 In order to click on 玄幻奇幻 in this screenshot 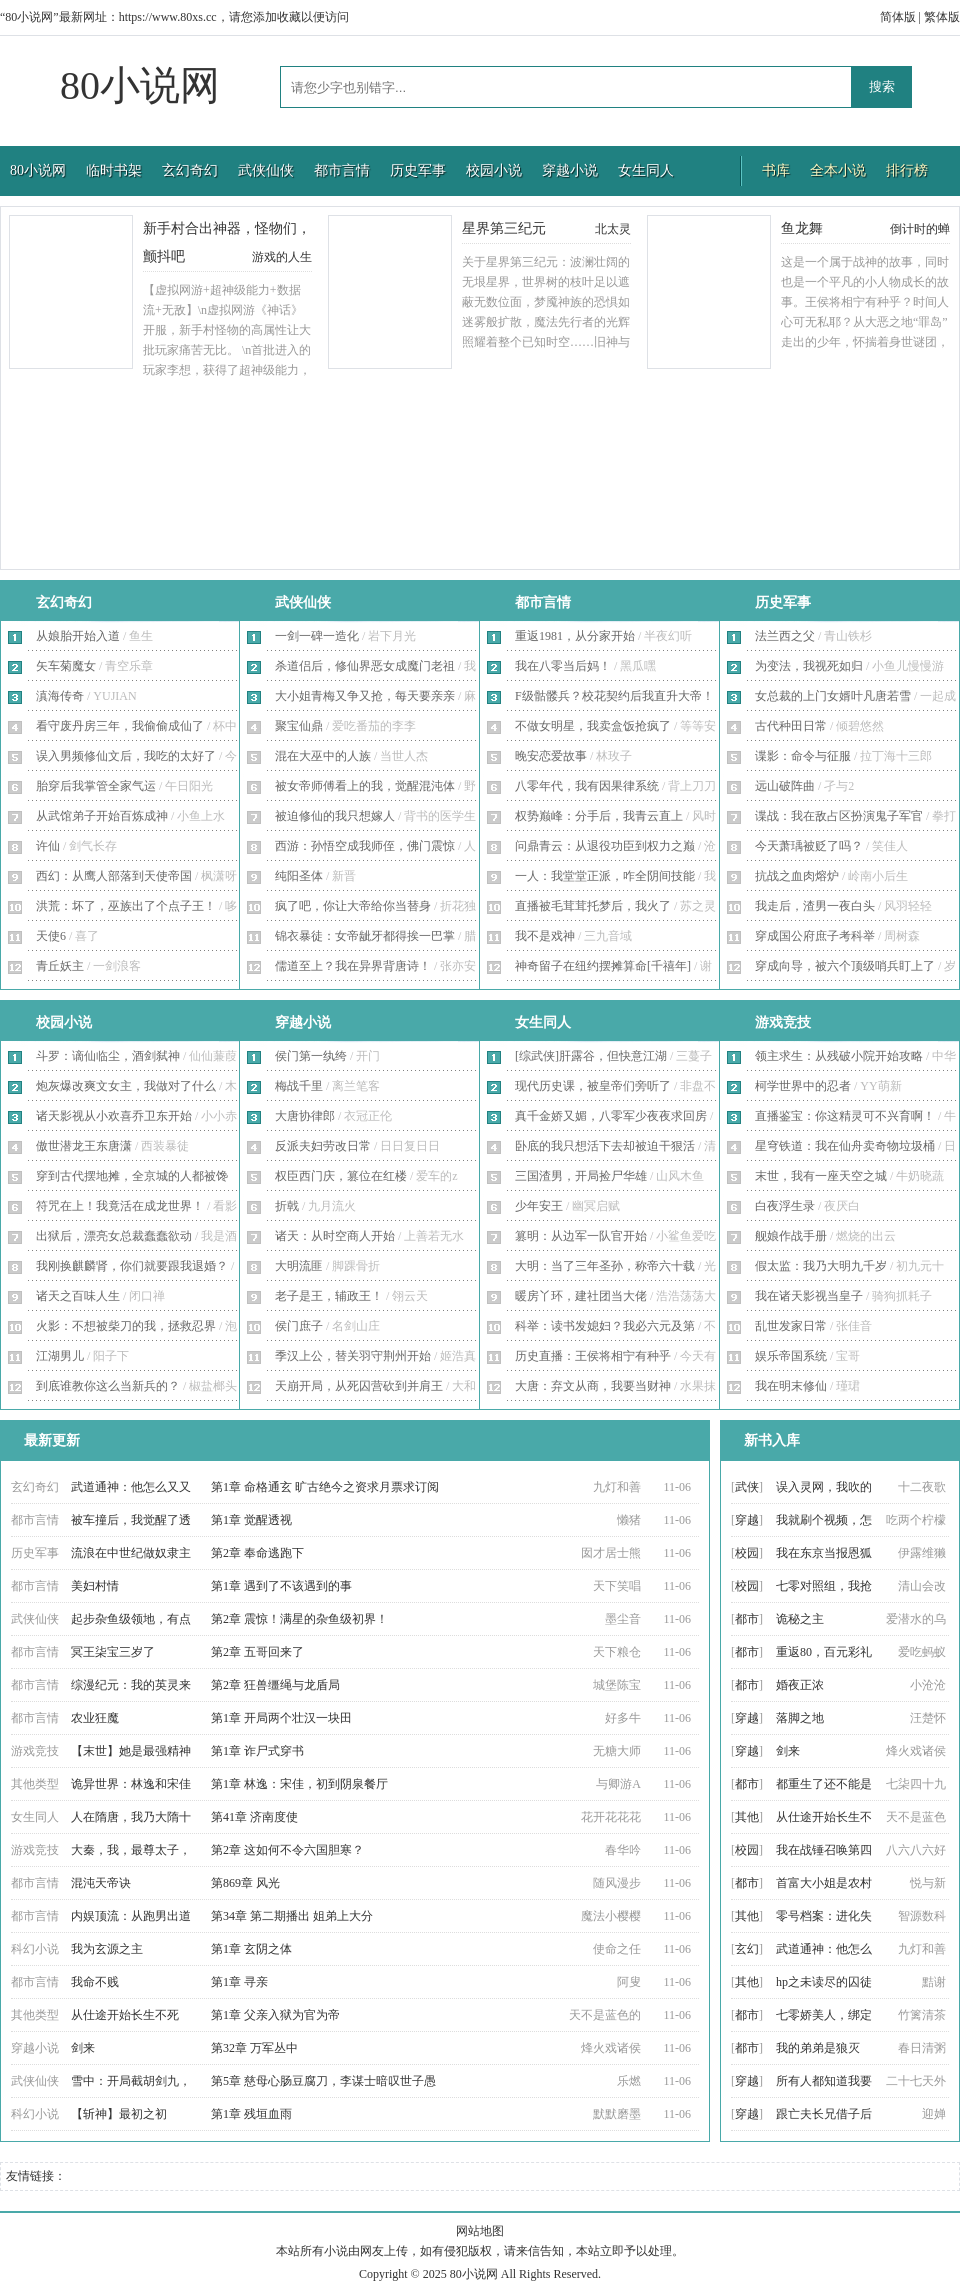, I will do `click(190, 170)`.